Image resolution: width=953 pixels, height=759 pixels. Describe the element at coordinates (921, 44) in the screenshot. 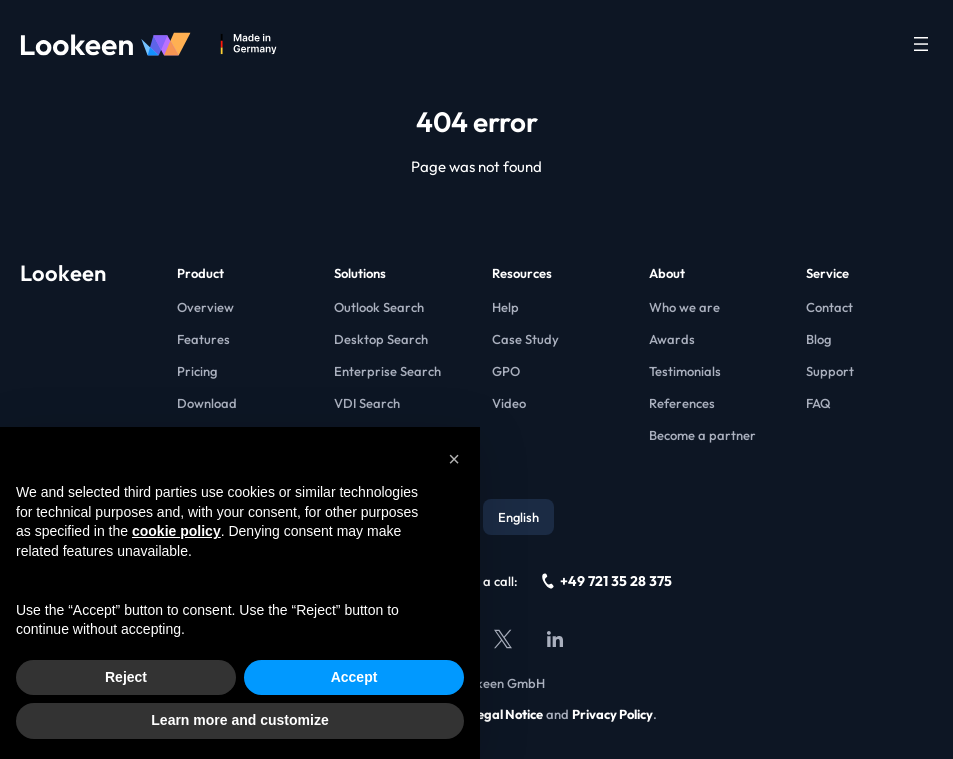

I see `[Open menu]` at that location.